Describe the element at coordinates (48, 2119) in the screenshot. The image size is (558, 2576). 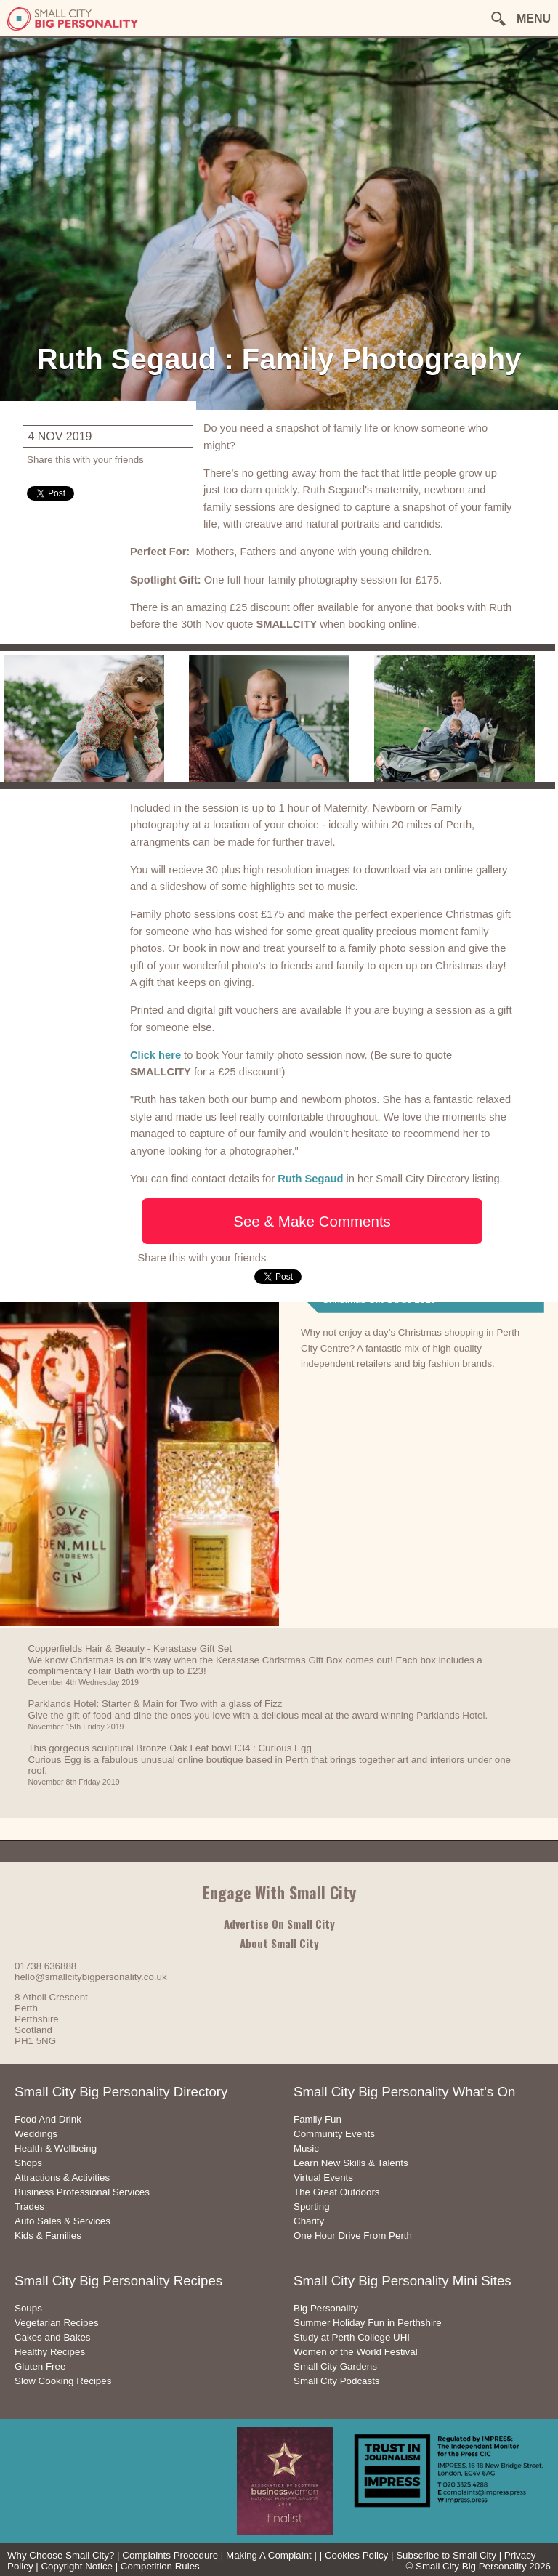
I see `Food And Drink` at that location.